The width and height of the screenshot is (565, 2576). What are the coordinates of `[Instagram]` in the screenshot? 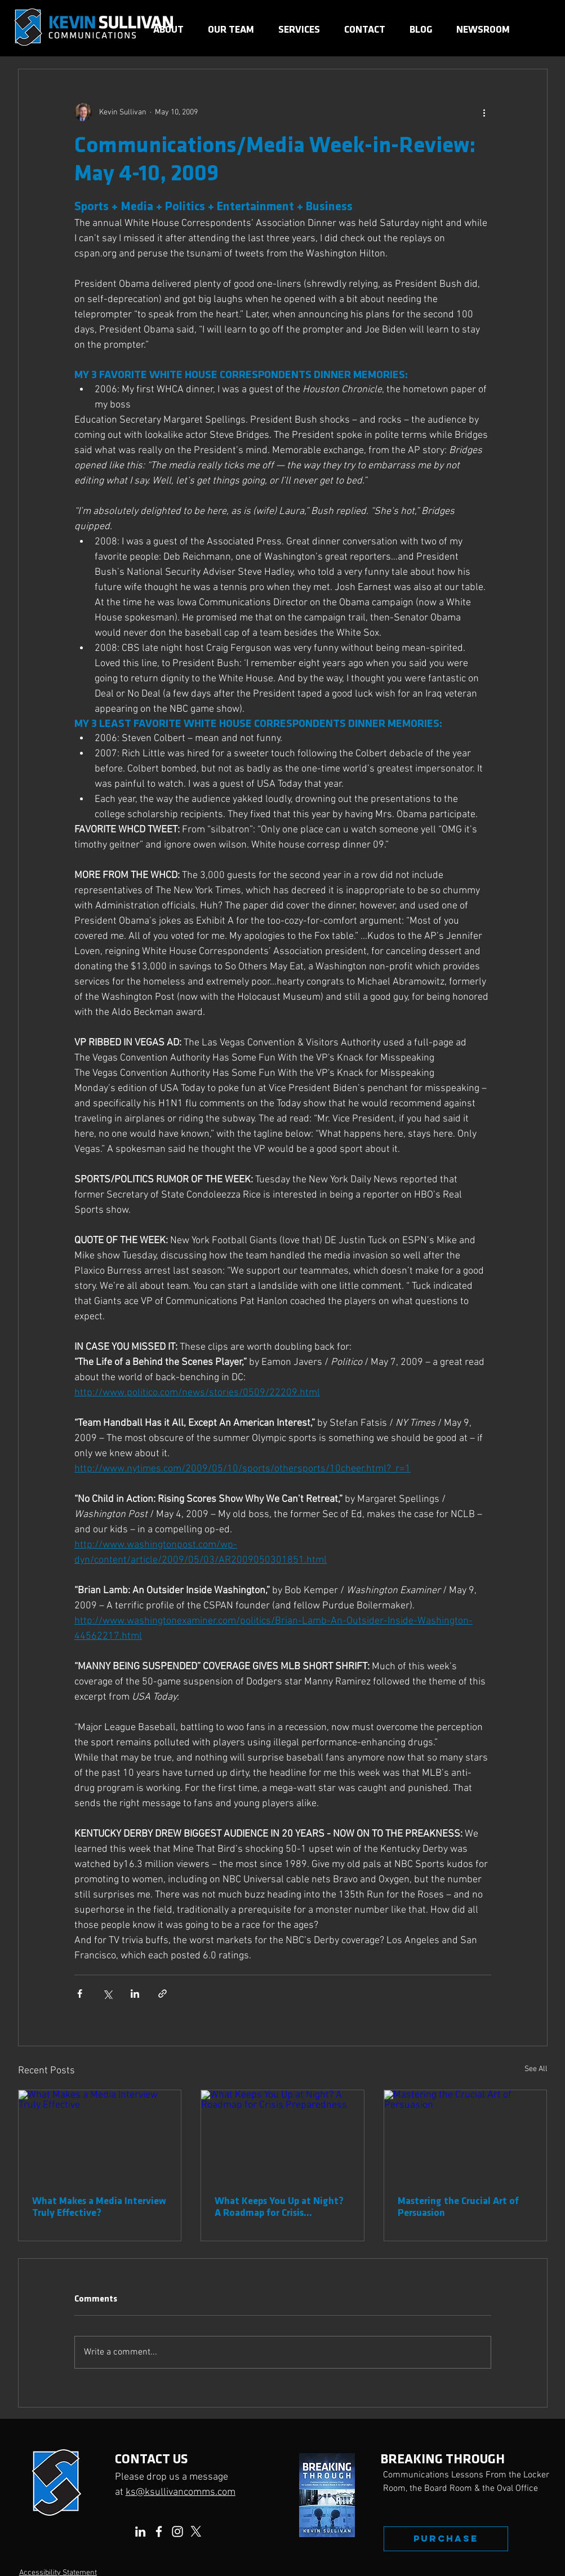 It's located at (177, 2531).